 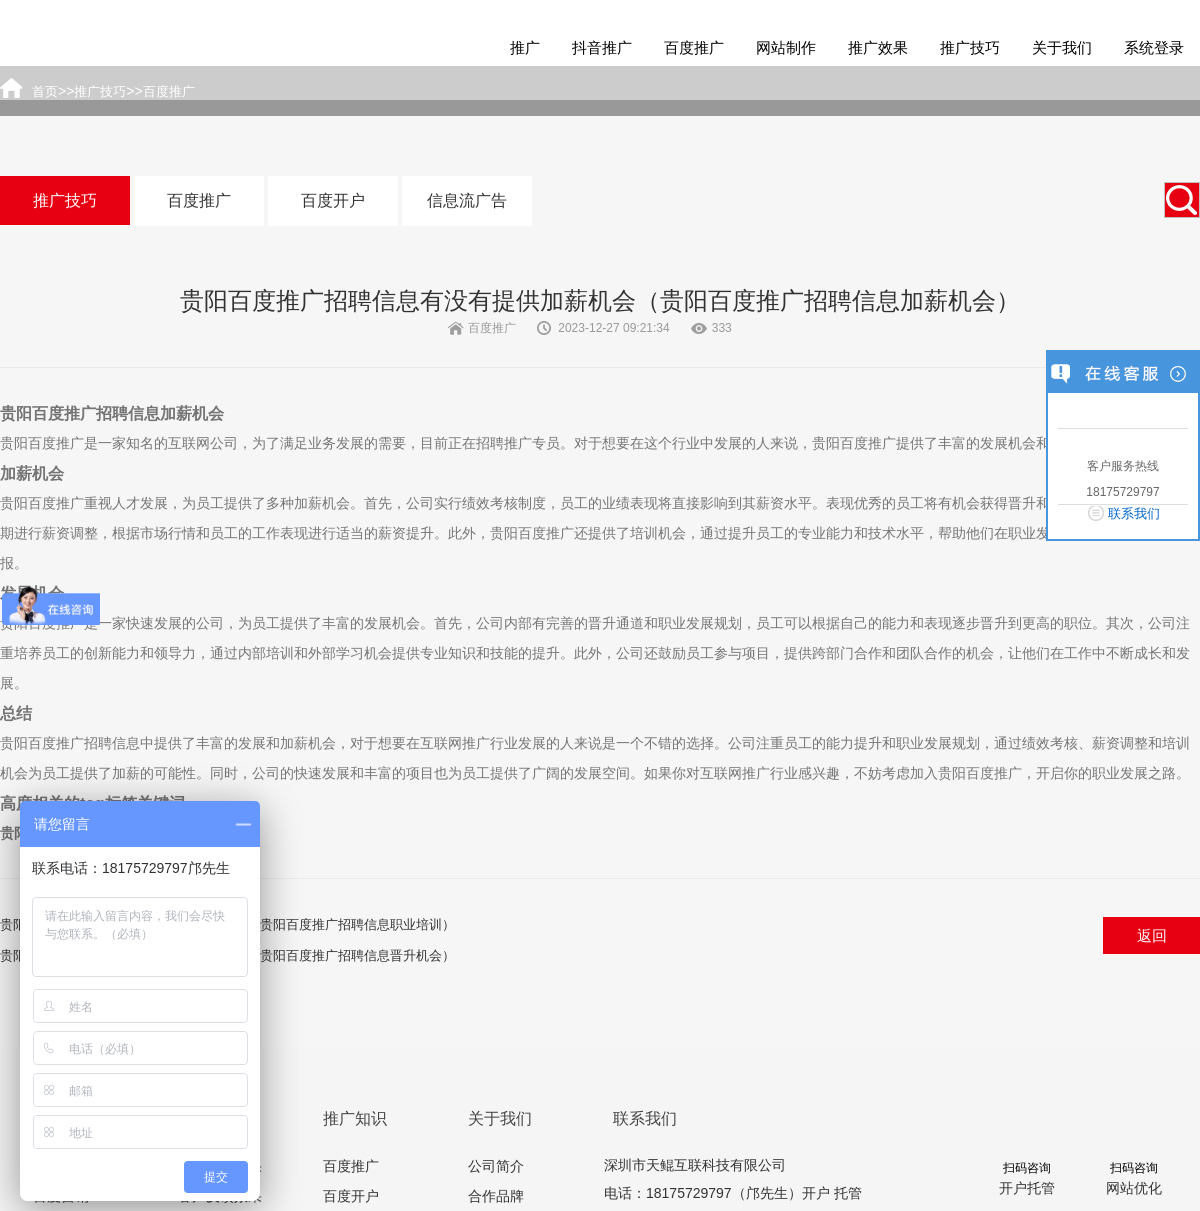 What do you see at coordinates (786, 47) in the screenshot?
I see `网站制作` at bounding box center [786, 47].